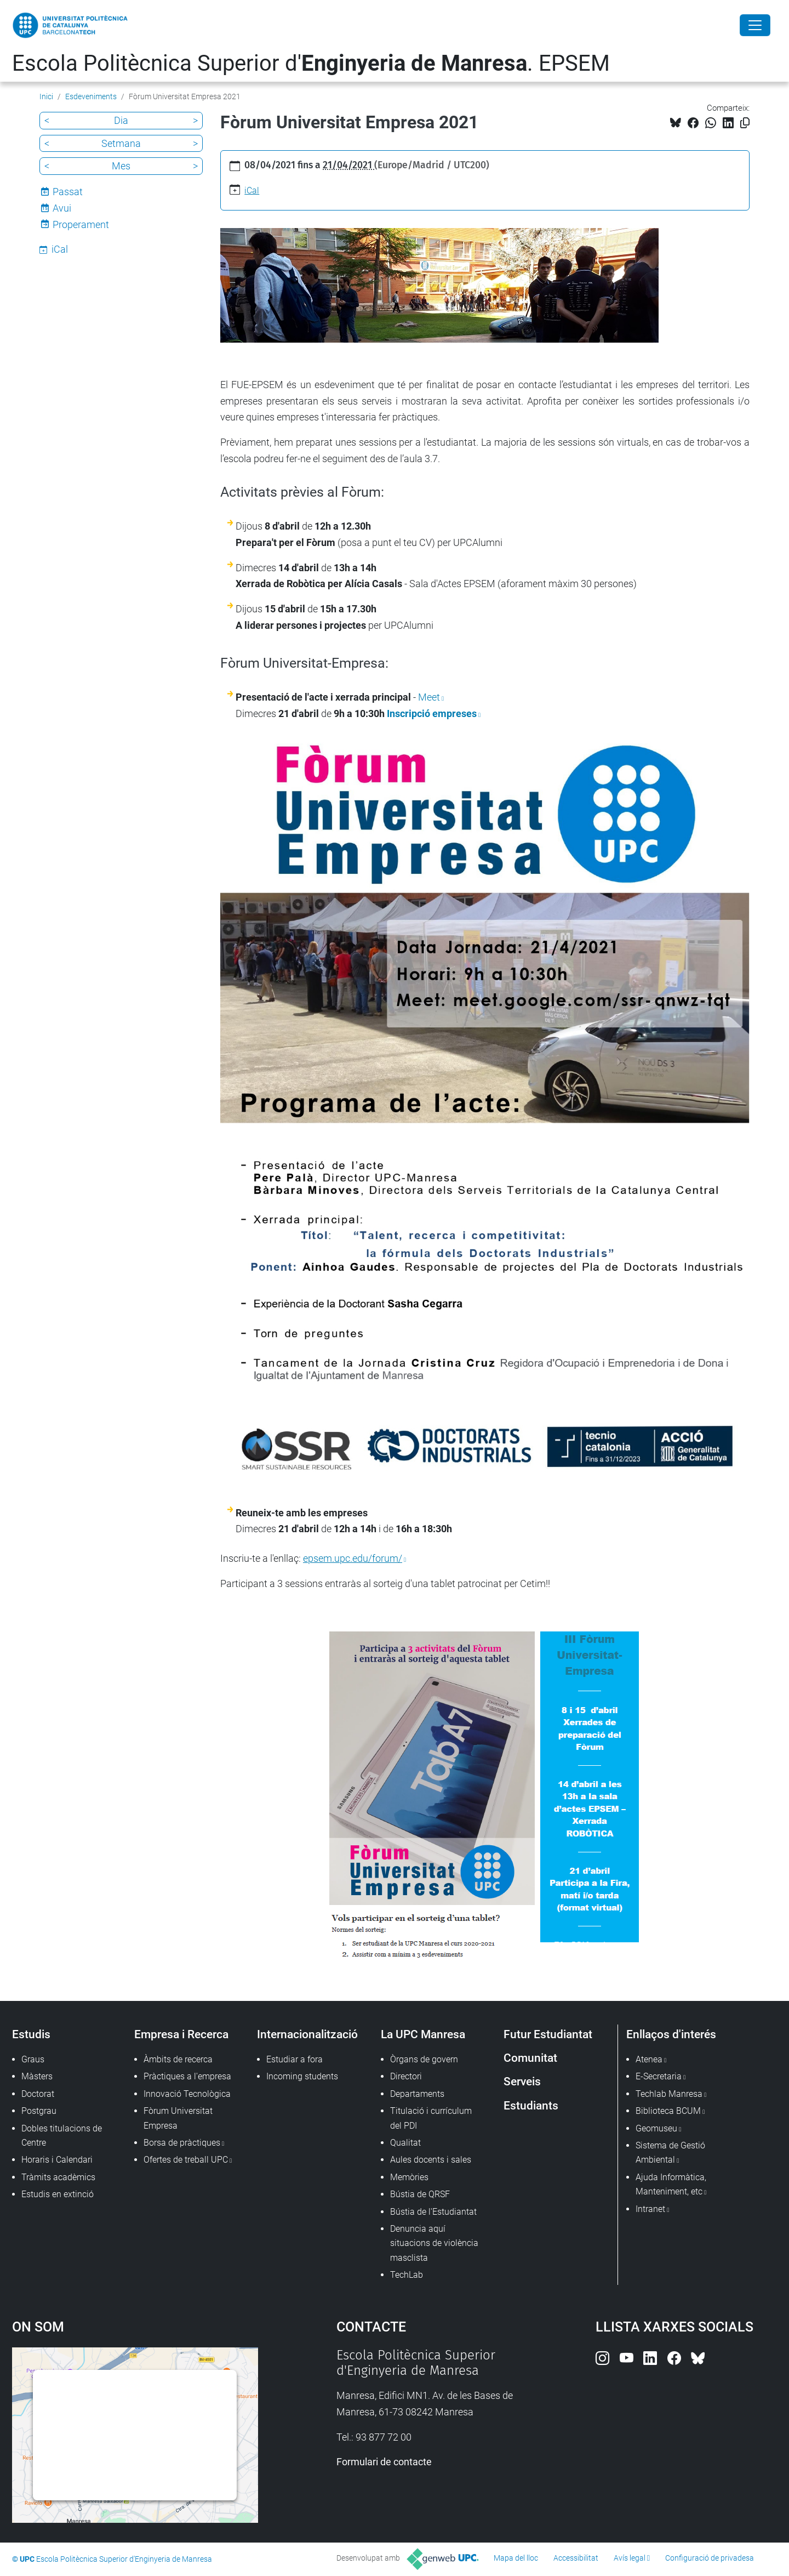 Image resolution: width=789 pixels, height=2576 pixels. I want to click on Innovació Tecnològica, so click(187, 2094).